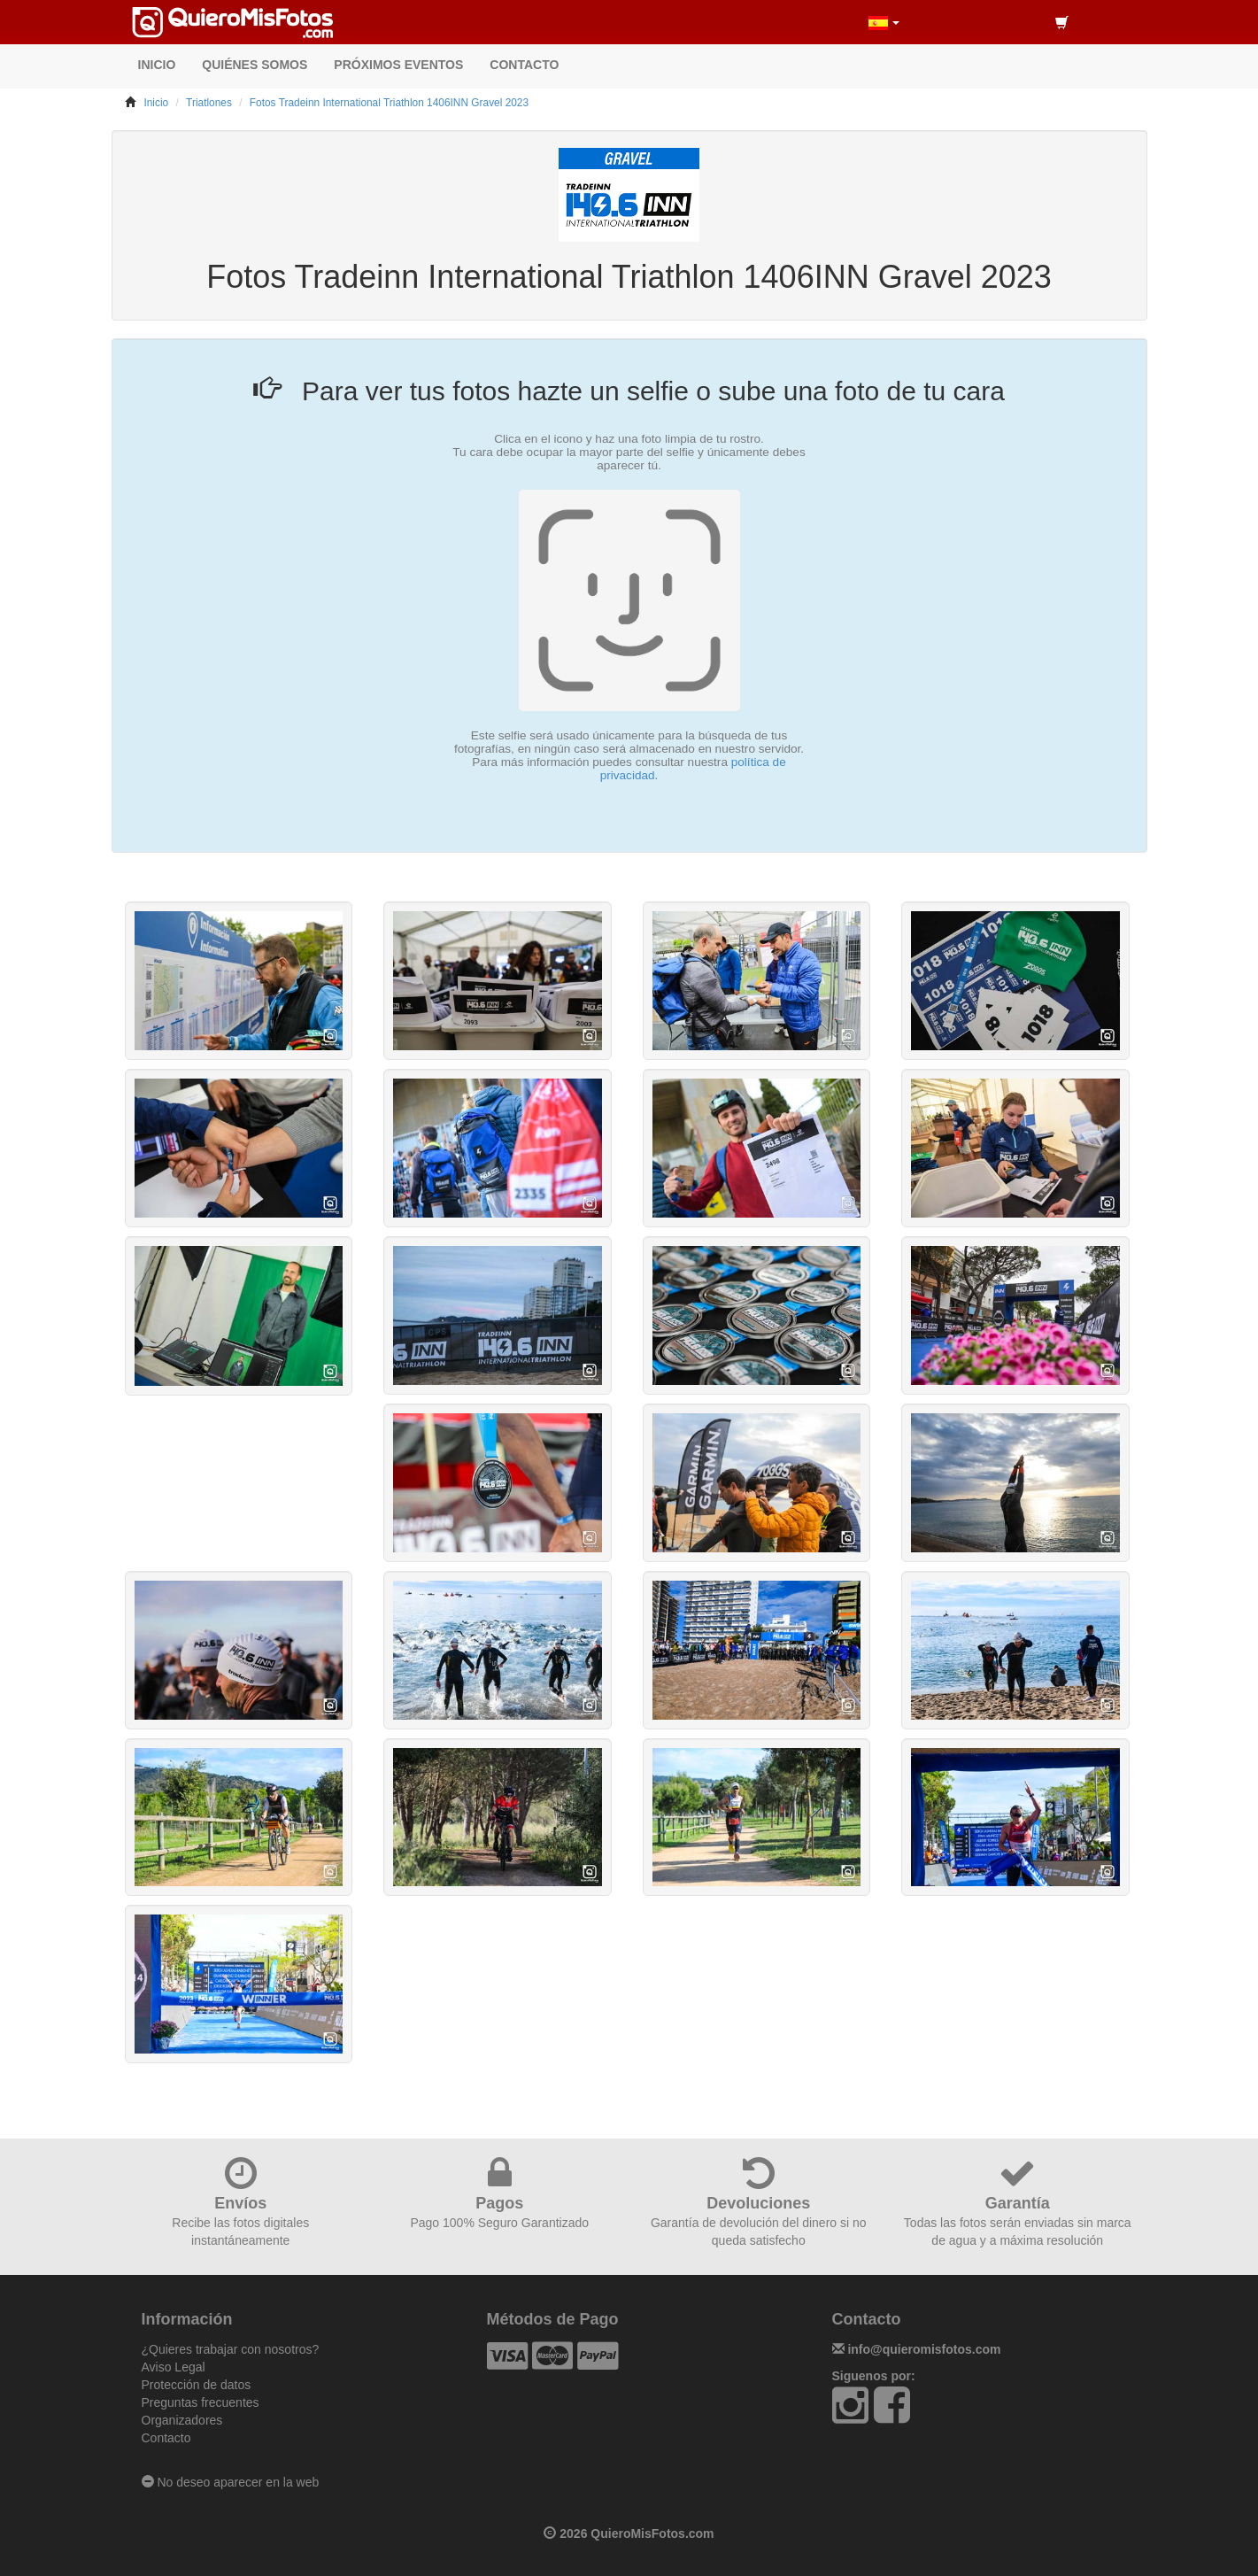 The image size is (1258, 2576). What do you see at coordinates (231, 2349) in the screenshot?
I see `¿Quieres trabajar con nosotros?` at bounding box center [231, 2349].